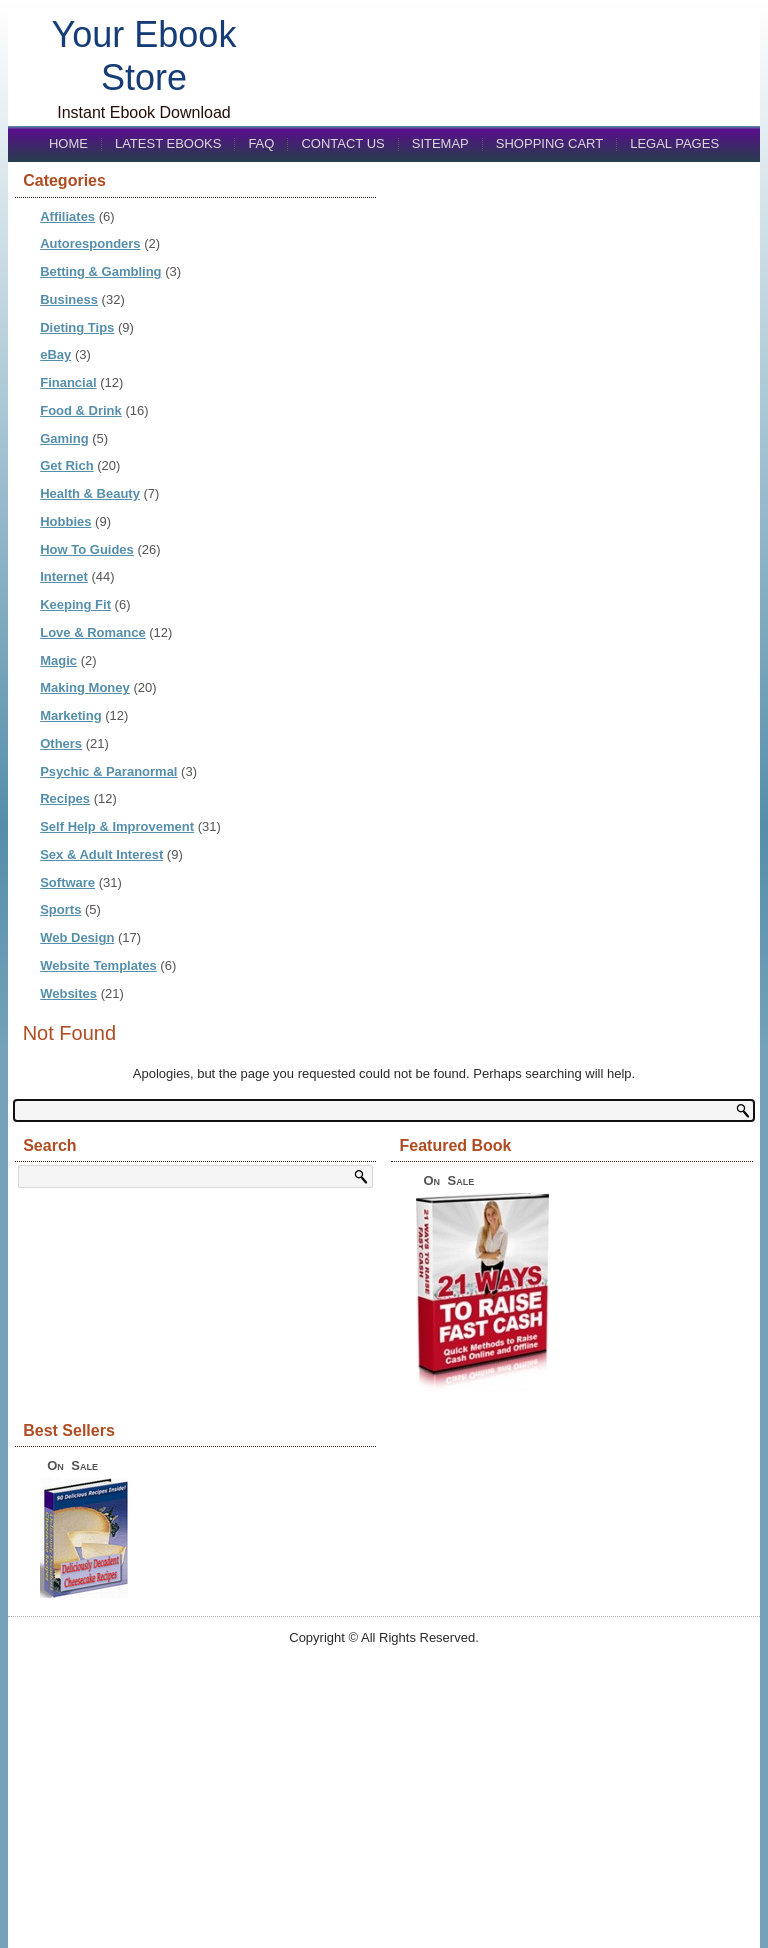  I want to click on Magic, so click(58, 660).